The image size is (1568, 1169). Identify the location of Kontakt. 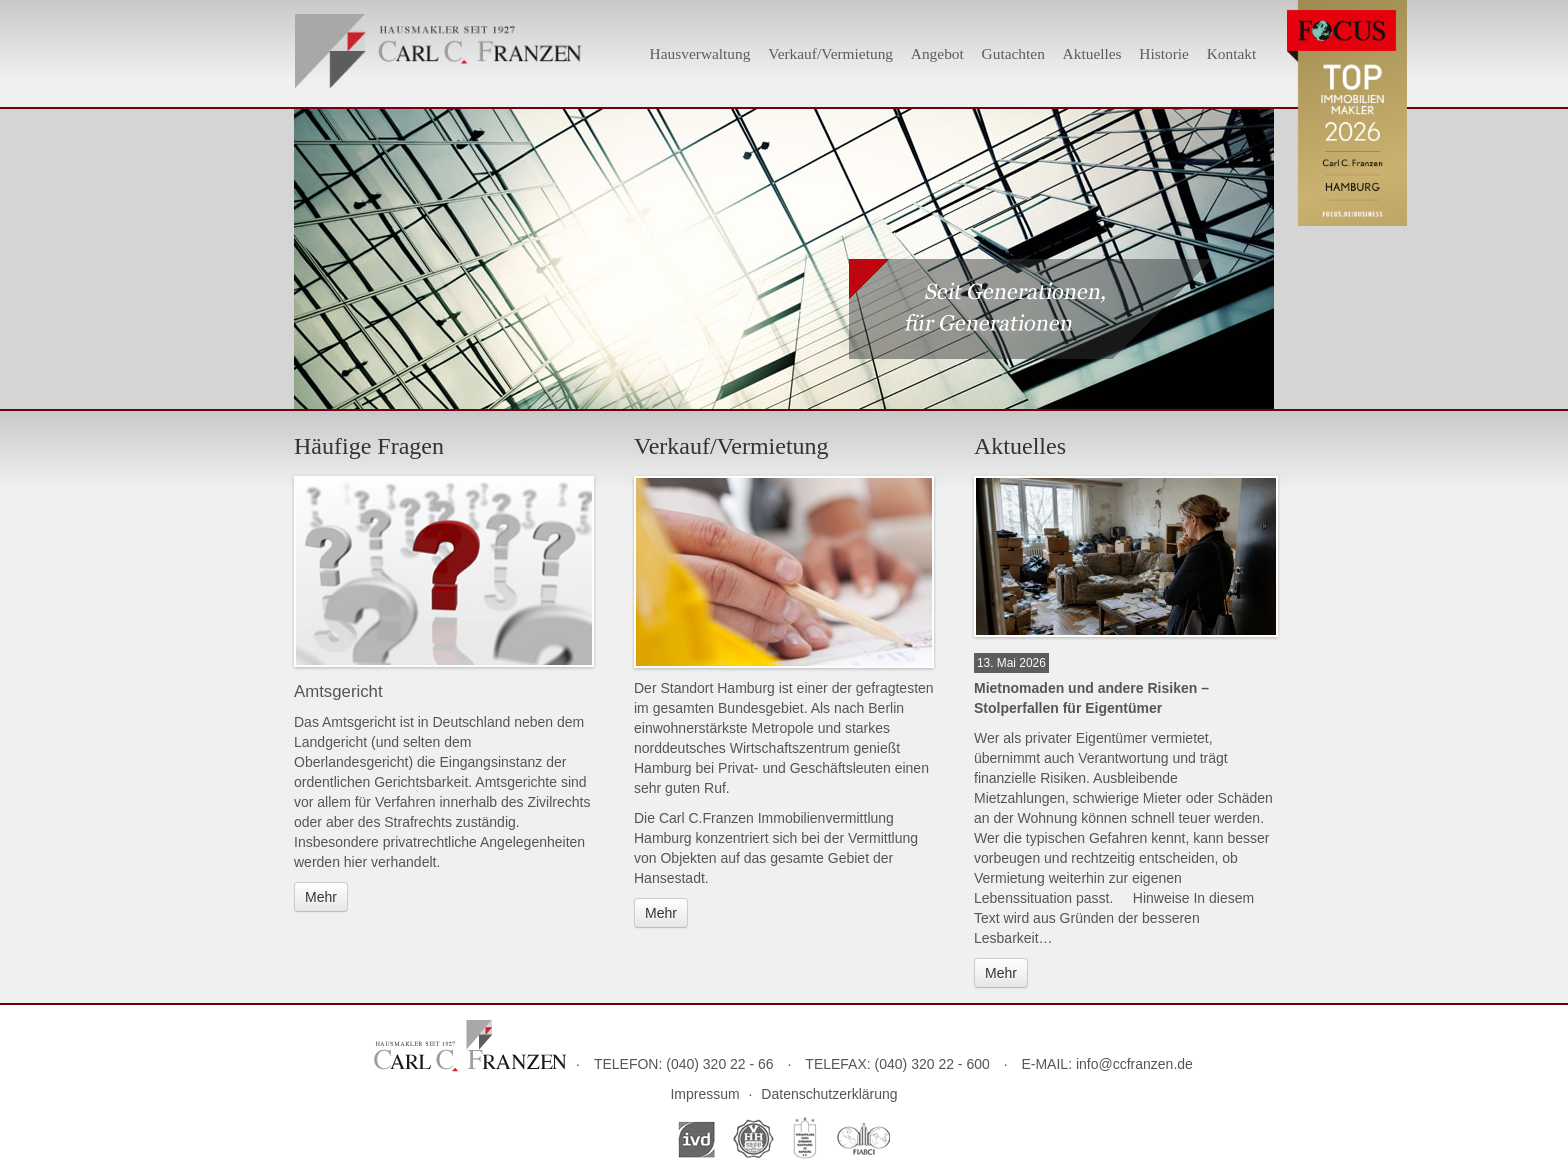
(1232, 53).